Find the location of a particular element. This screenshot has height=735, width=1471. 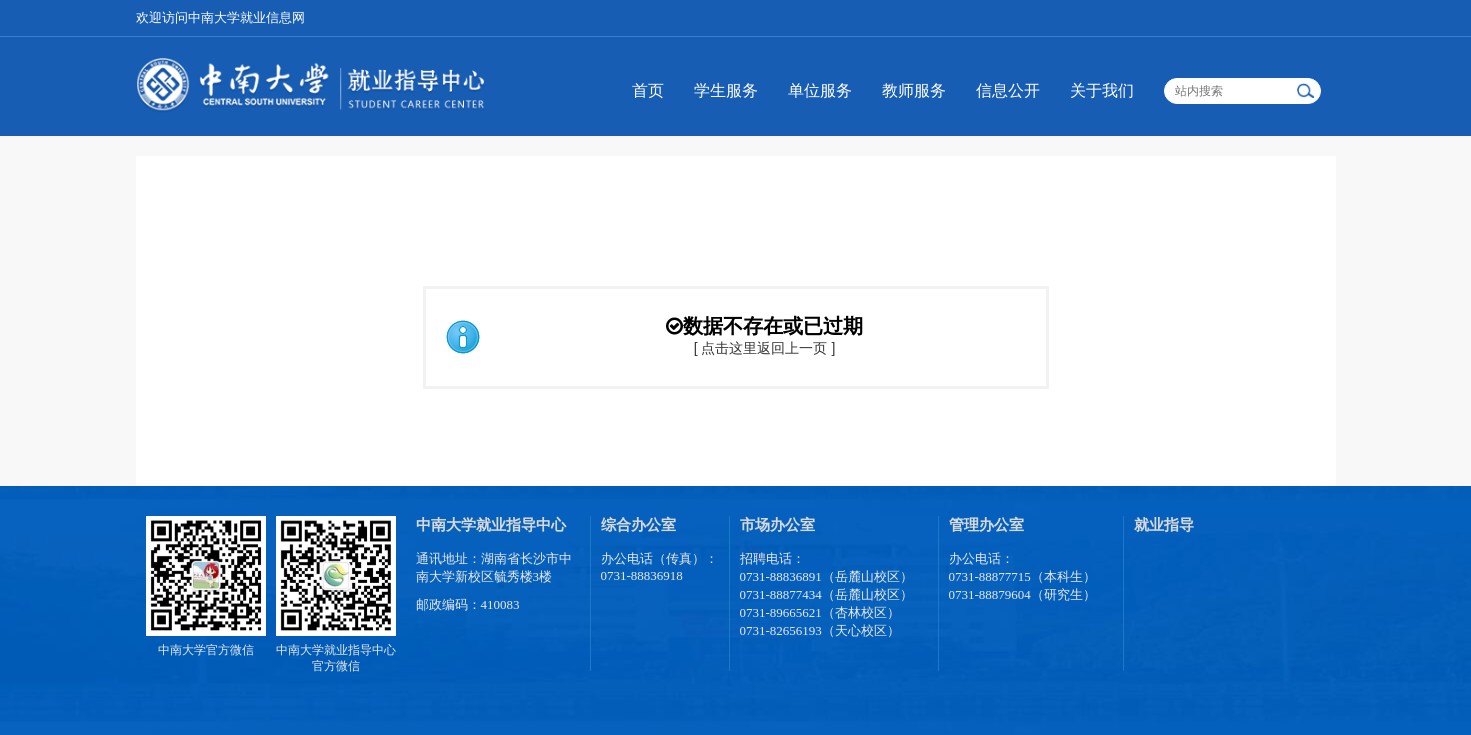

教师服务 is located at coordinates (914, 90).